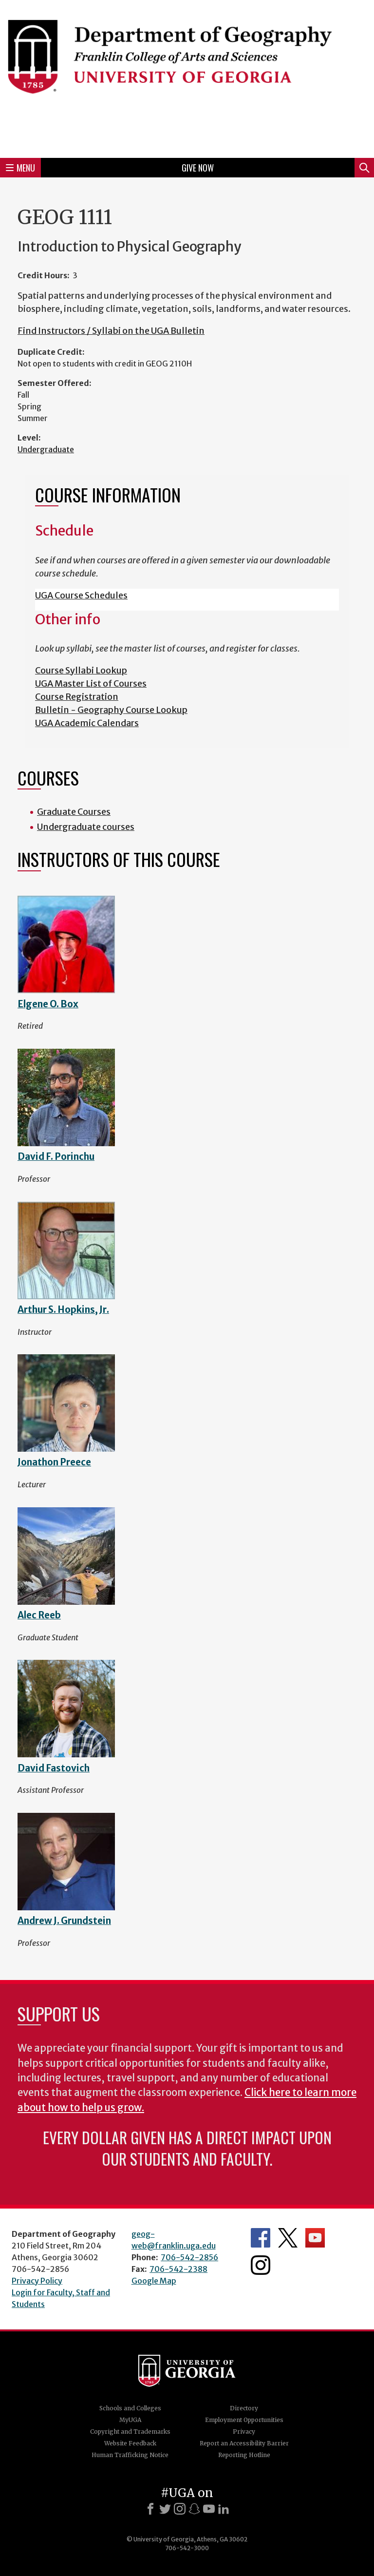 This screenshot has width=374, height=2576. I want to click on [Youtube], so click(209, 2509).